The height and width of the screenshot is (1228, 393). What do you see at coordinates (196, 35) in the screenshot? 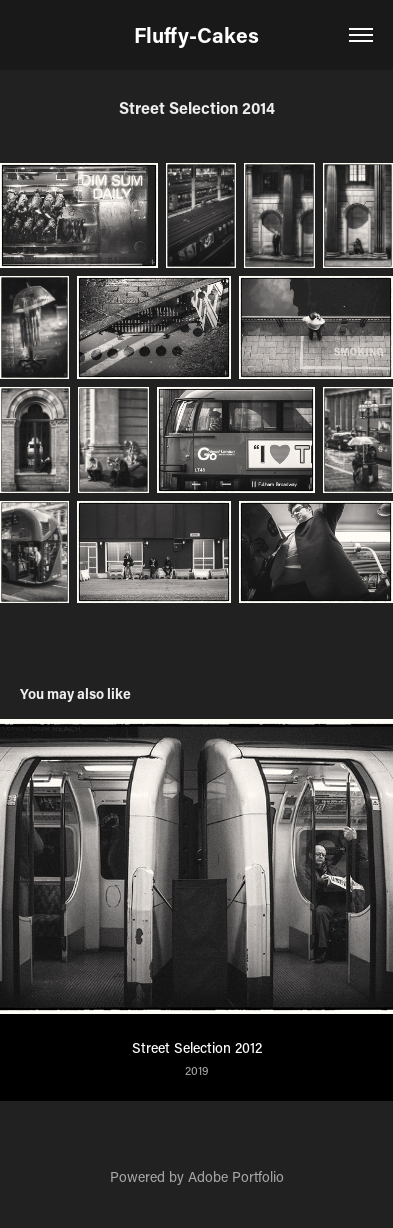
I see `Fluffy-Cakes` at bounding box center [196, 35].